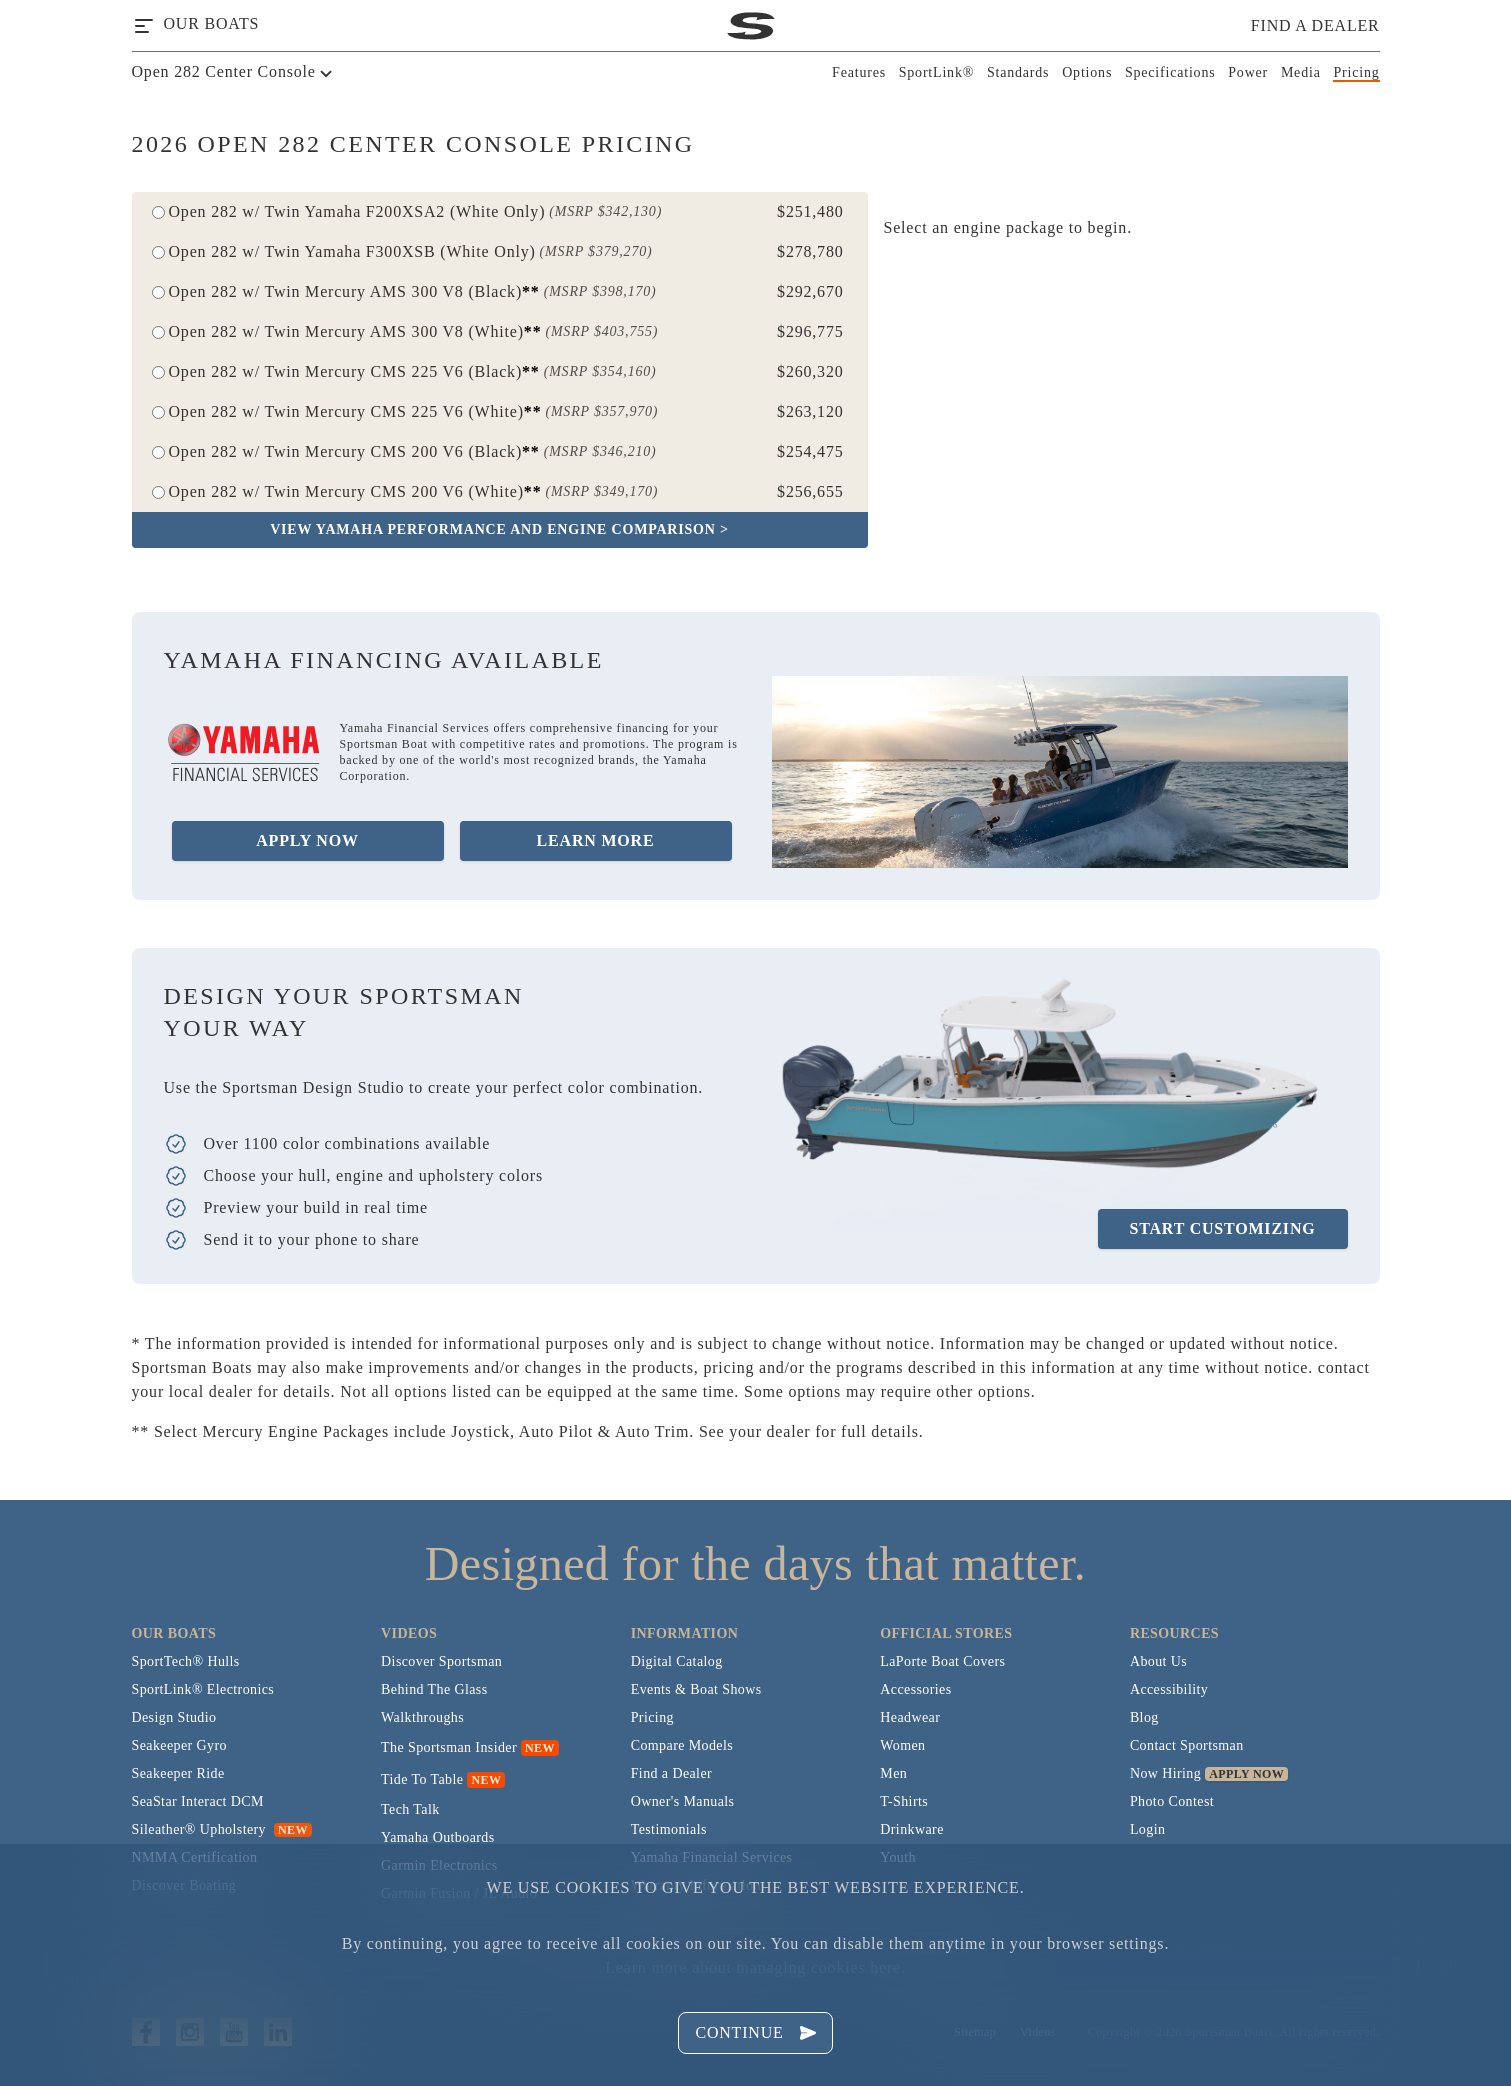 The width and height of the screenshot is (1511, 2086). Describe the element at coordinates (1158, 1661) in the screenshot. I see `About Us` at that location.